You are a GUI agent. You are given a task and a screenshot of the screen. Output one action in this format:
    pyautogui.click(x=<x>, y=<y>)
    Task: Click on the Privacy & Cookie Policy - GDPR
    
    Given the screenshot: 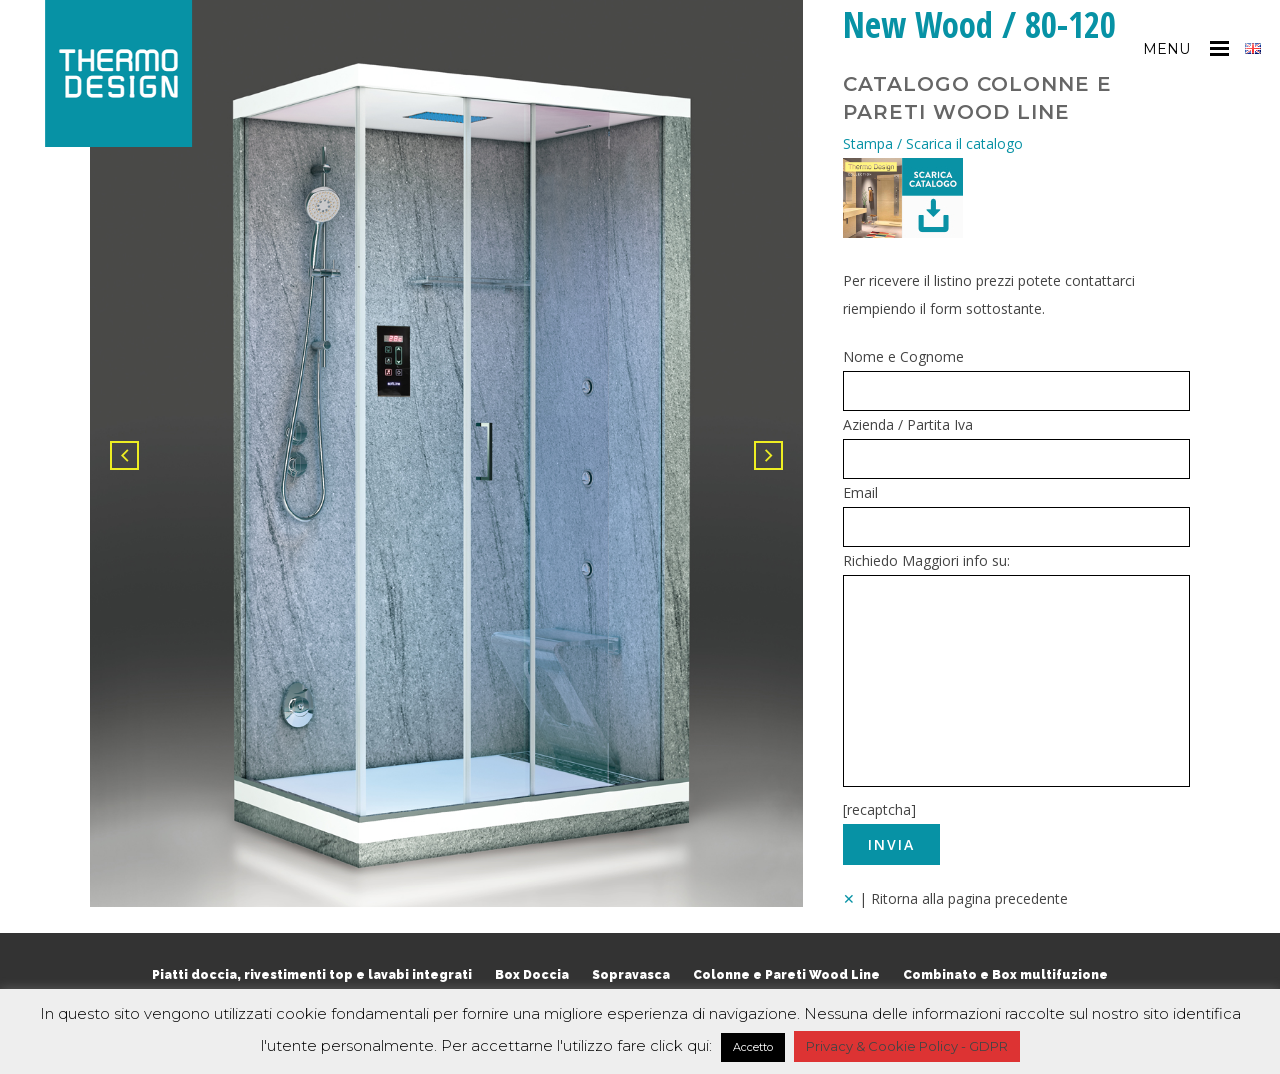 What is the action you would take?
    pyautogui.click(x=907, y=1046)
    